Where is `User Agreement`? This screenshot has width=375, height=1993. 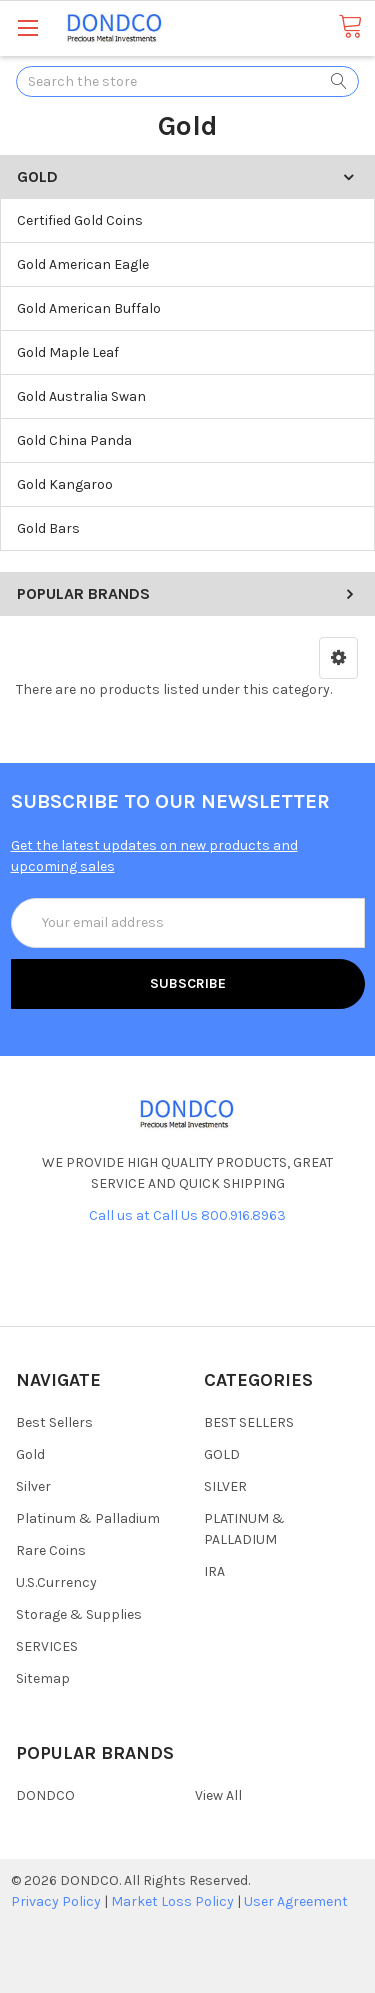
User Agreement is located at coordinates (296, 1901).